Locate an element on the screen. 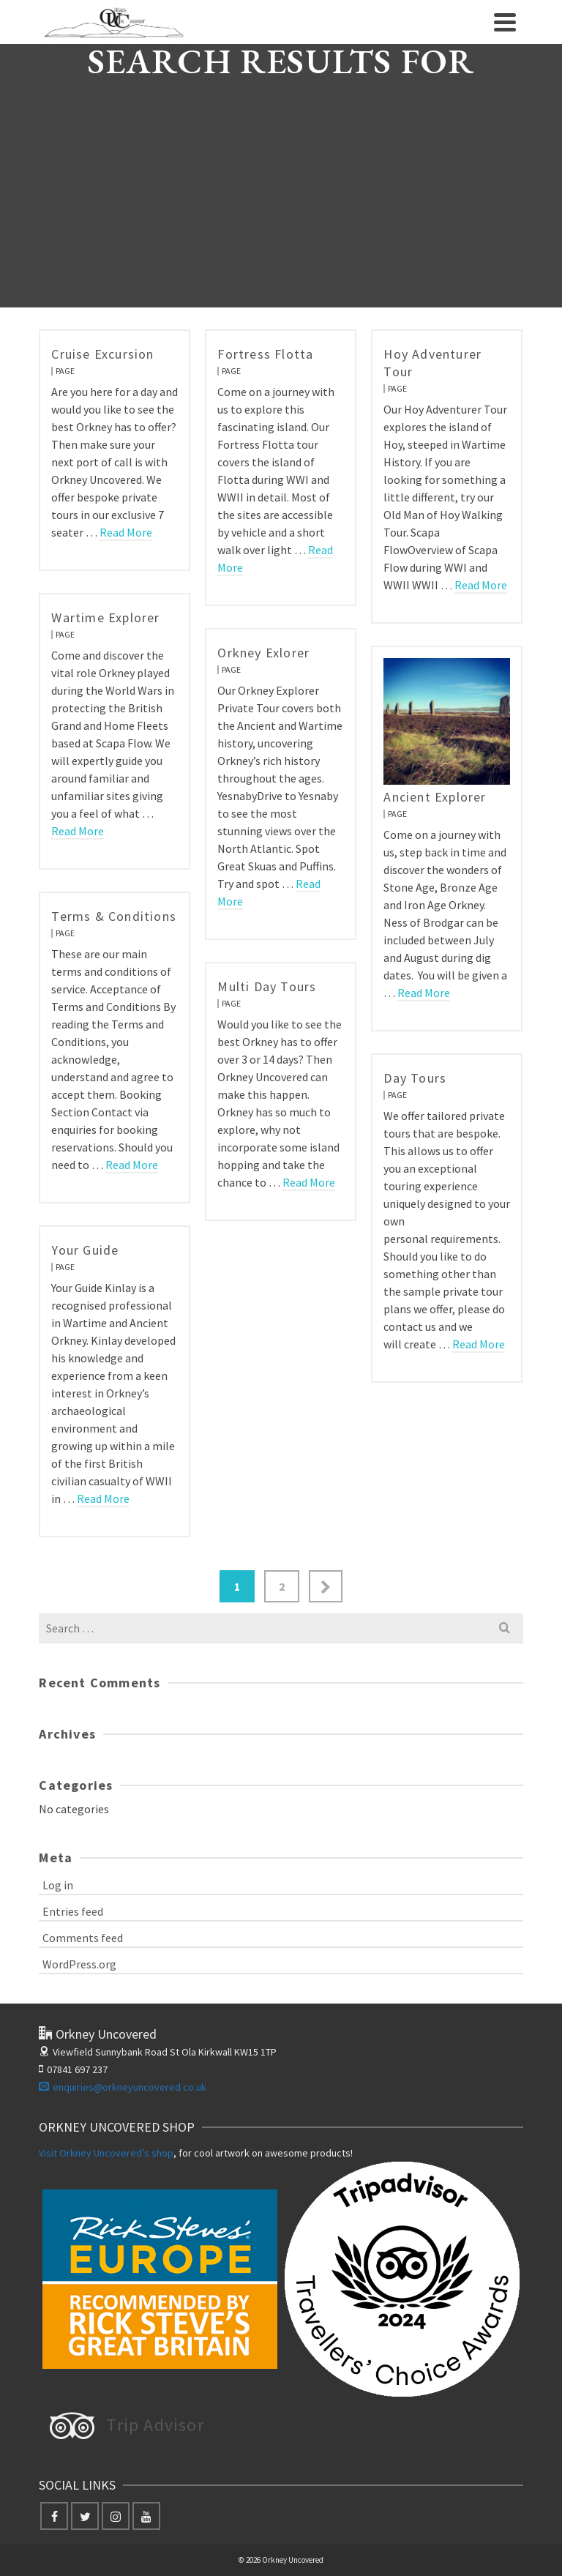  Visit Orkney Uncovered’s shop is located at coordinates (106, 2152).